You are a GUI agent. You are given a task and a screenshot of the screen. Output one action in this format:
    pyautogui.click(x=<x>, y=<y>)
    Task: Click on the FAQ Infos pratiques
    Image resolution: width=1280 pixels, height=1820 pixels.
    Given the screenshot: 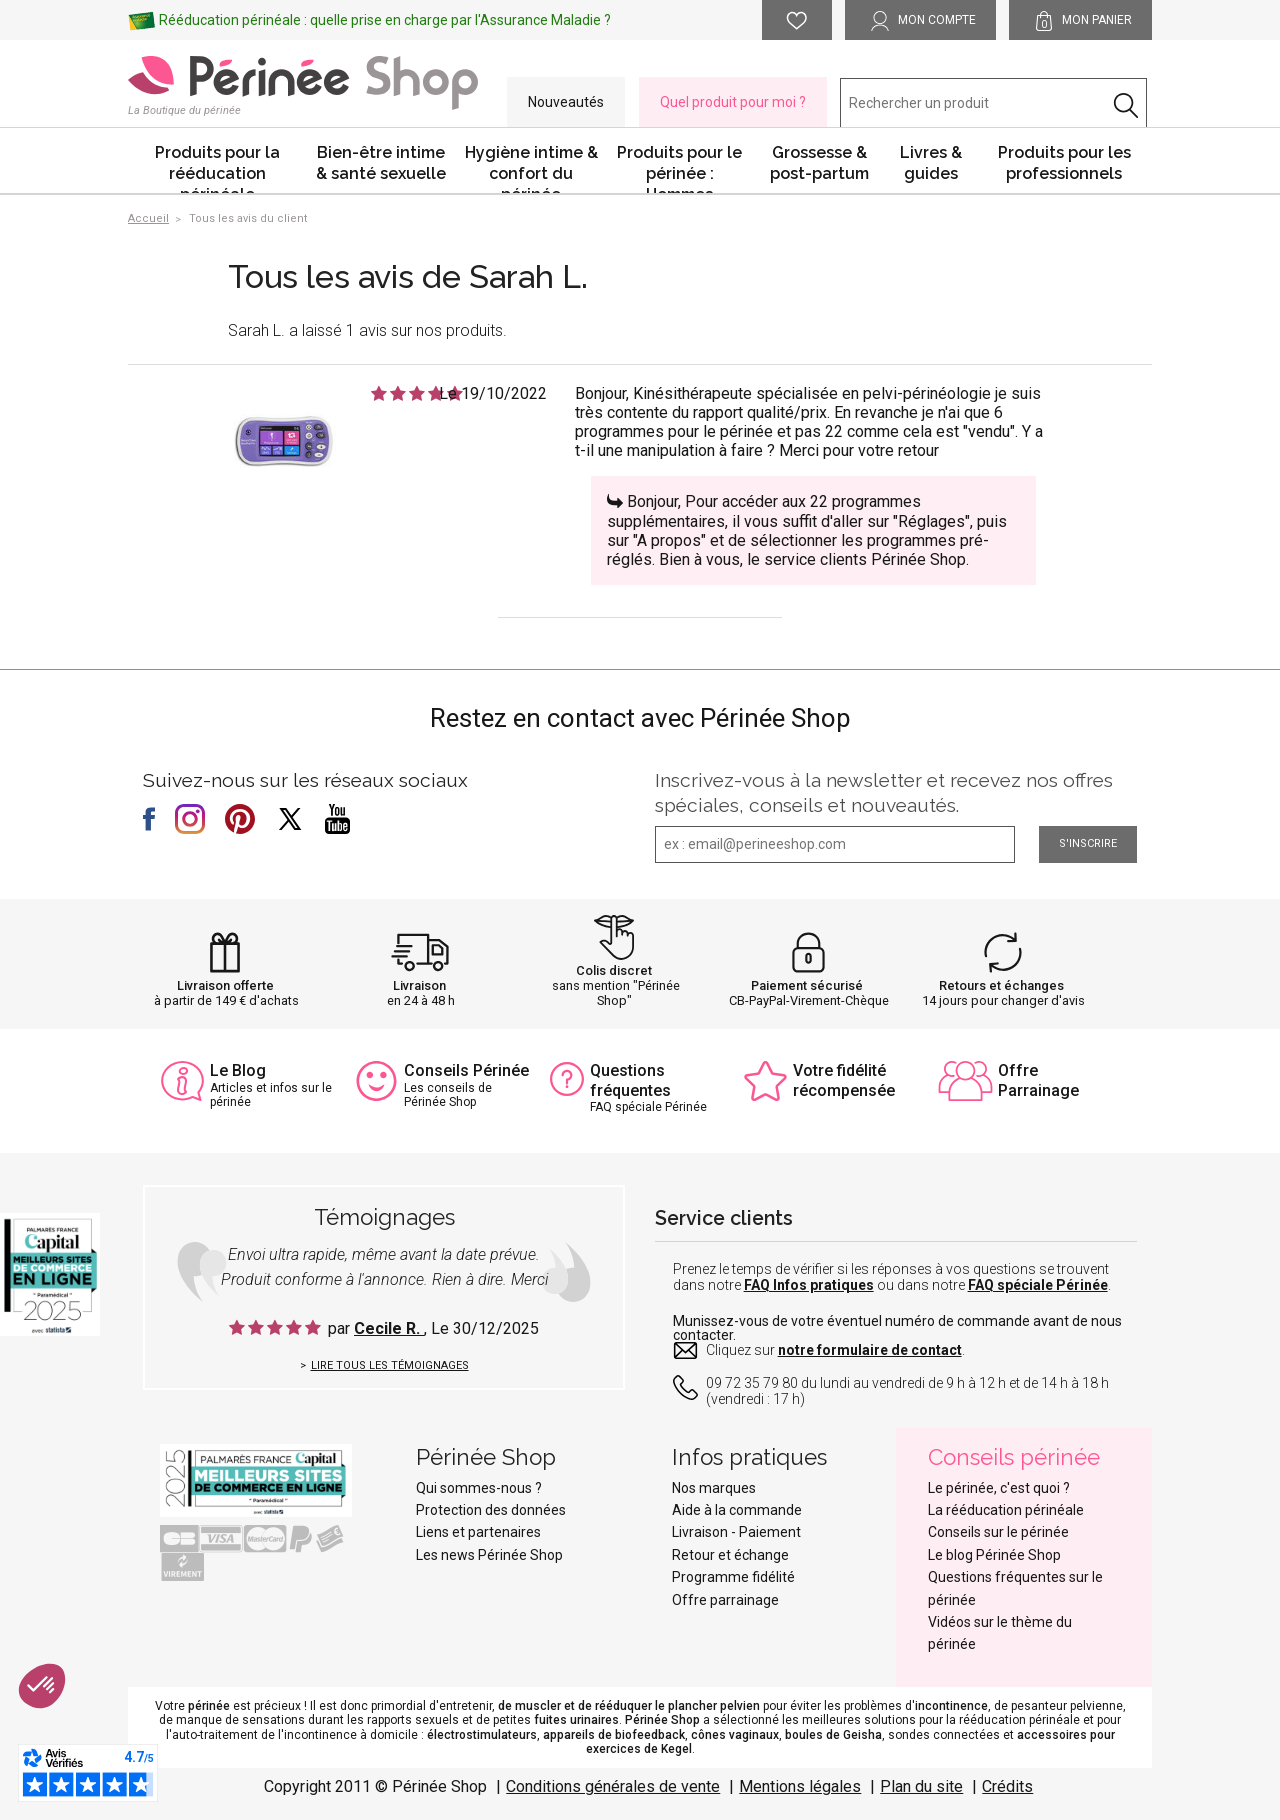 What is the action you would take?
    pyautogui.click(x=809, y=1285)
    